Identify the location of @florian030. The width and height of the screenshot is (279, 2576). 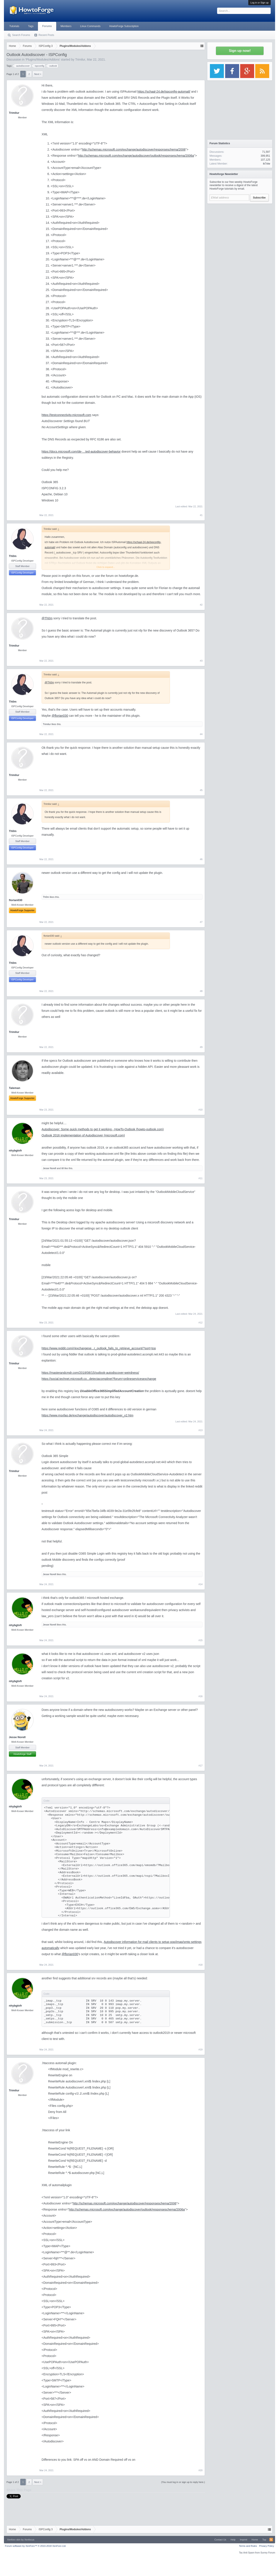
(60, 715).